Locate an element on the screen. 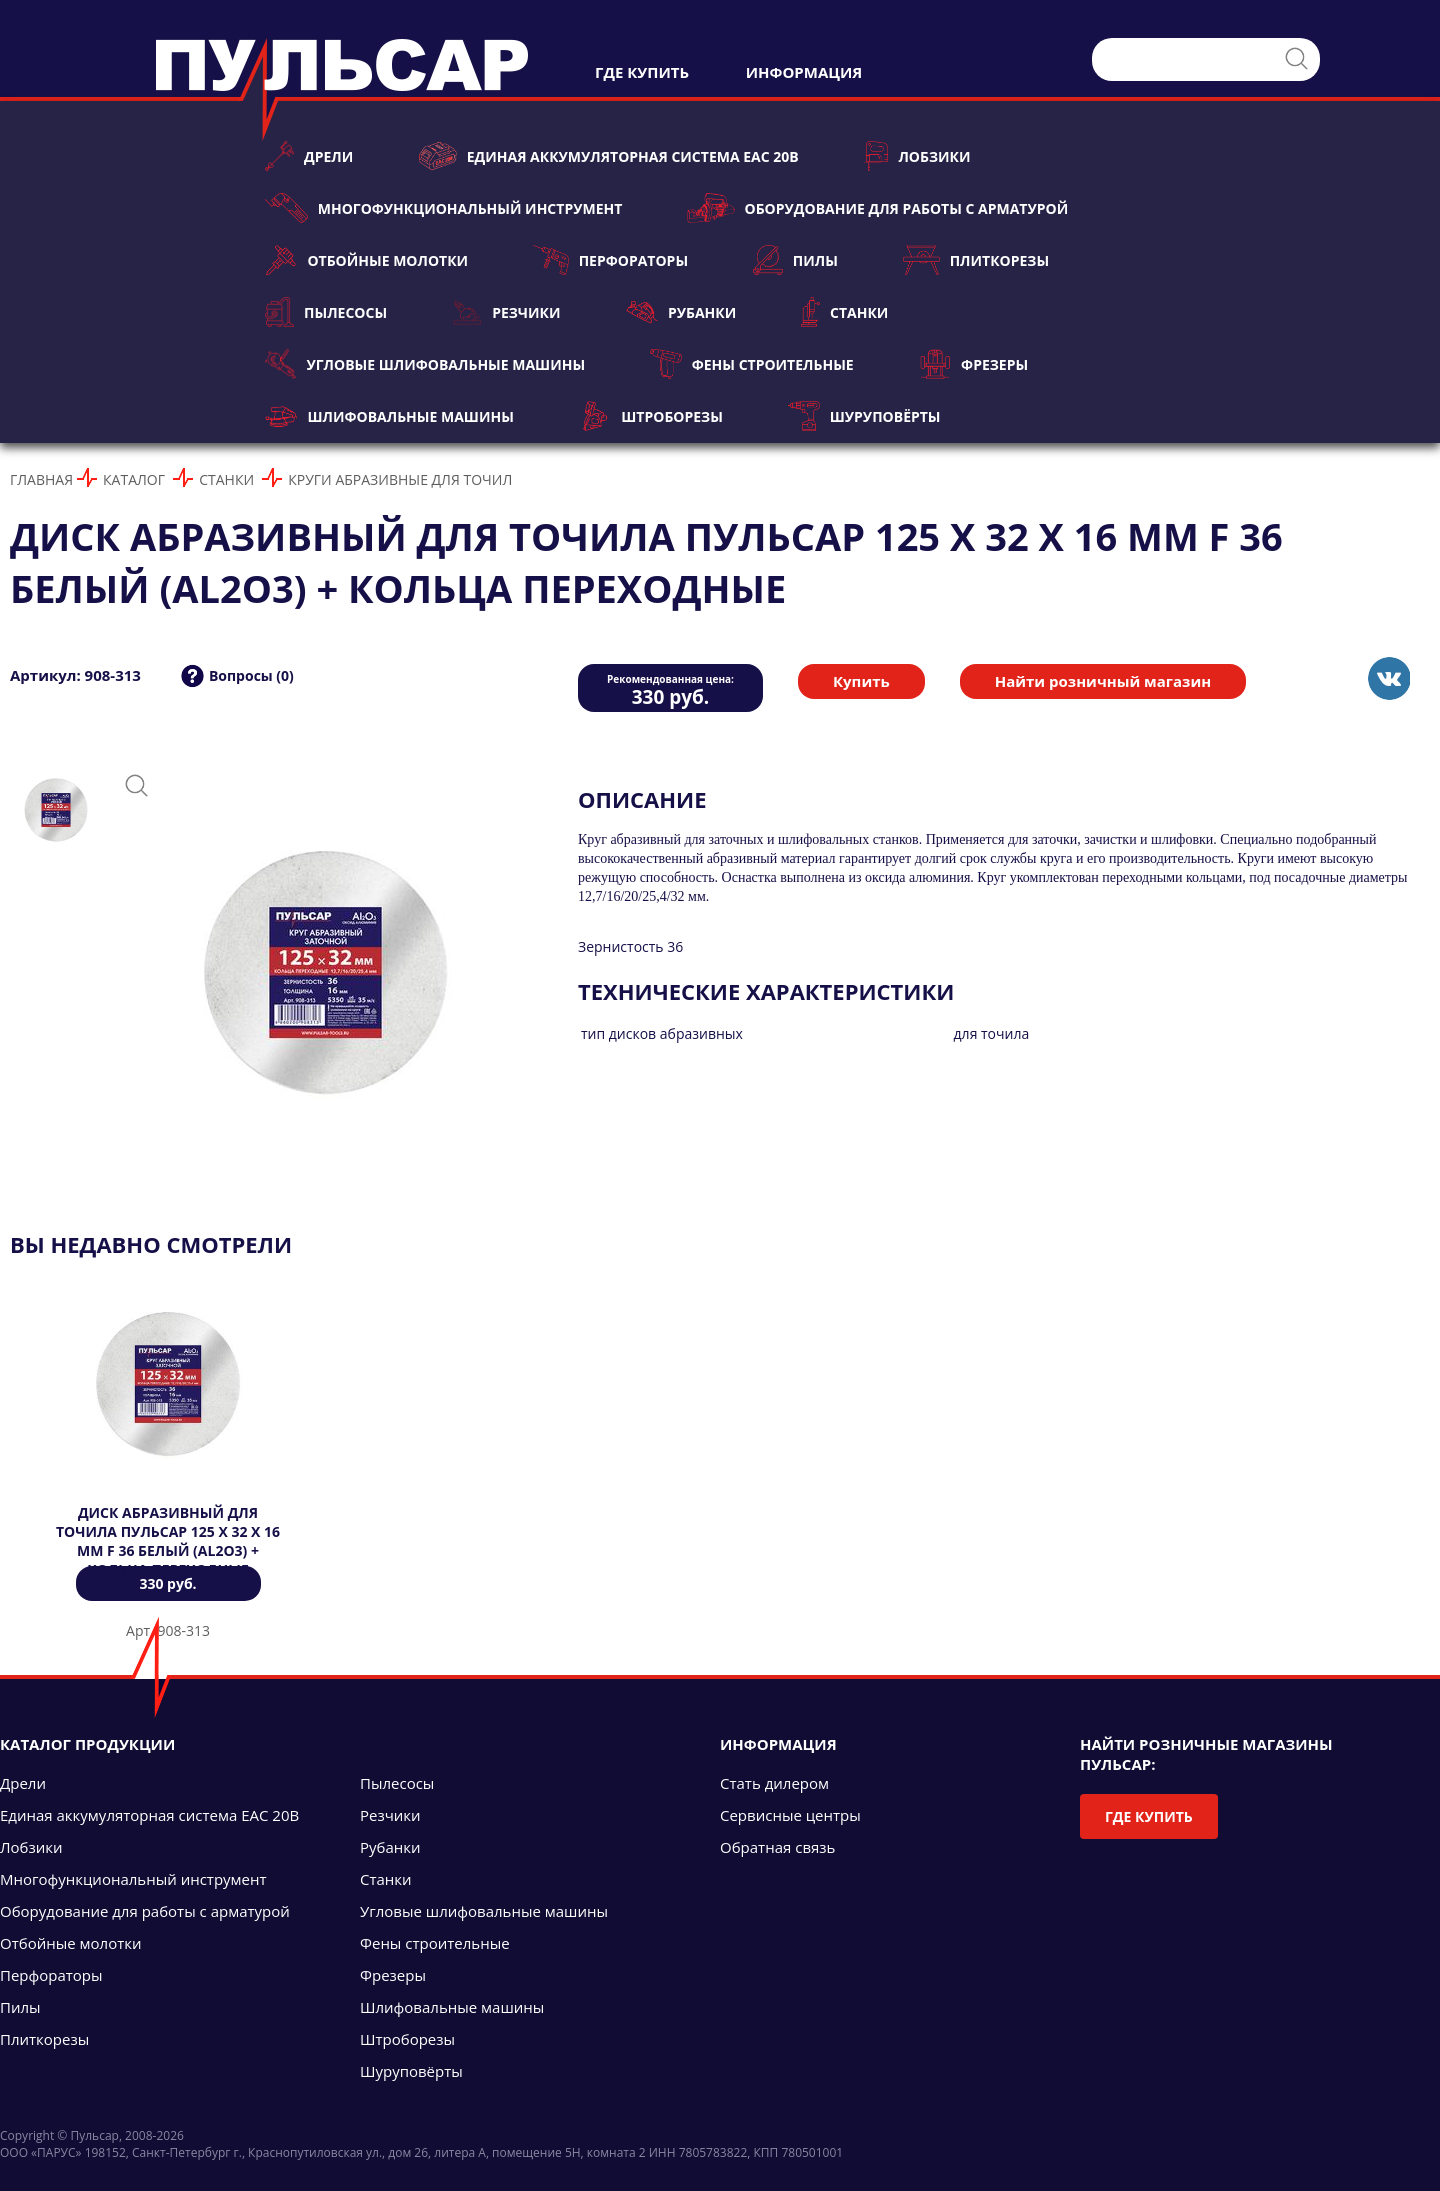 Image resolution: width=1440 pixels, height=2191 pixels. Вопросы (0) is located at coordinates (251, 675).